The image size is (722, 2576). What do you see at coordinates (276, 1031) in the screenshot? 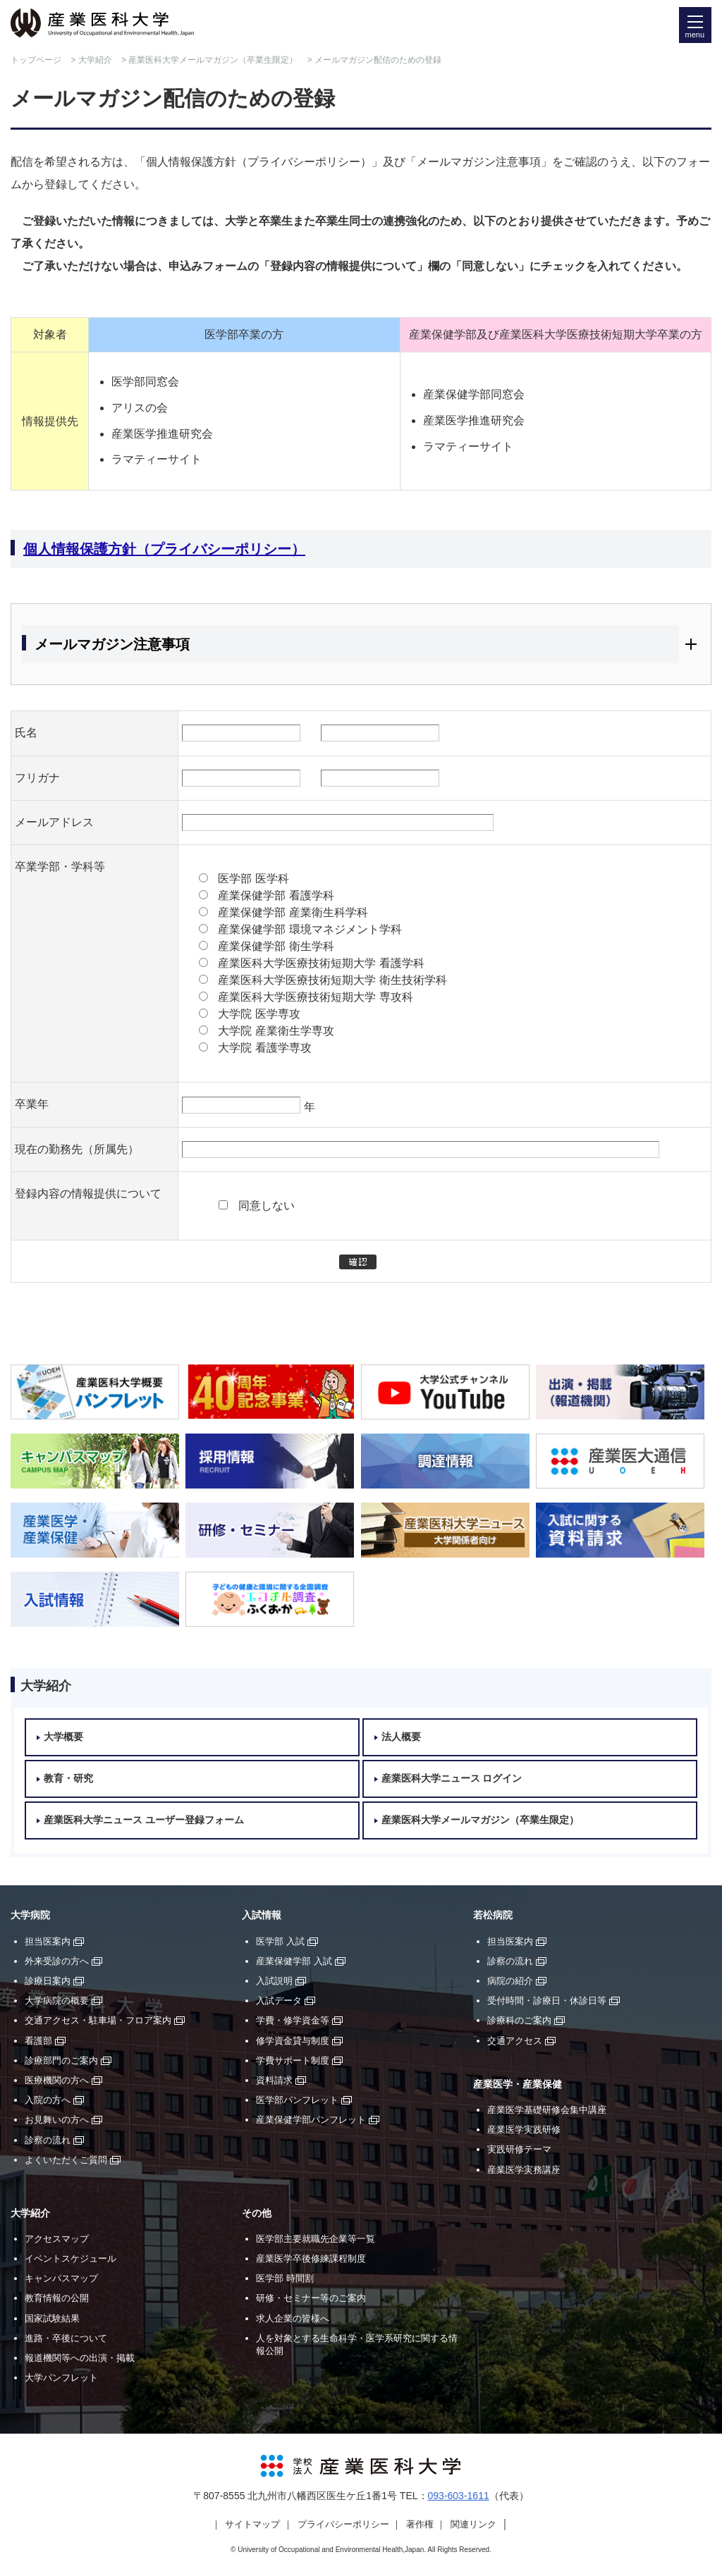
I see `大学院 産業衛生学専攻` at bounding box center [276, 1031].